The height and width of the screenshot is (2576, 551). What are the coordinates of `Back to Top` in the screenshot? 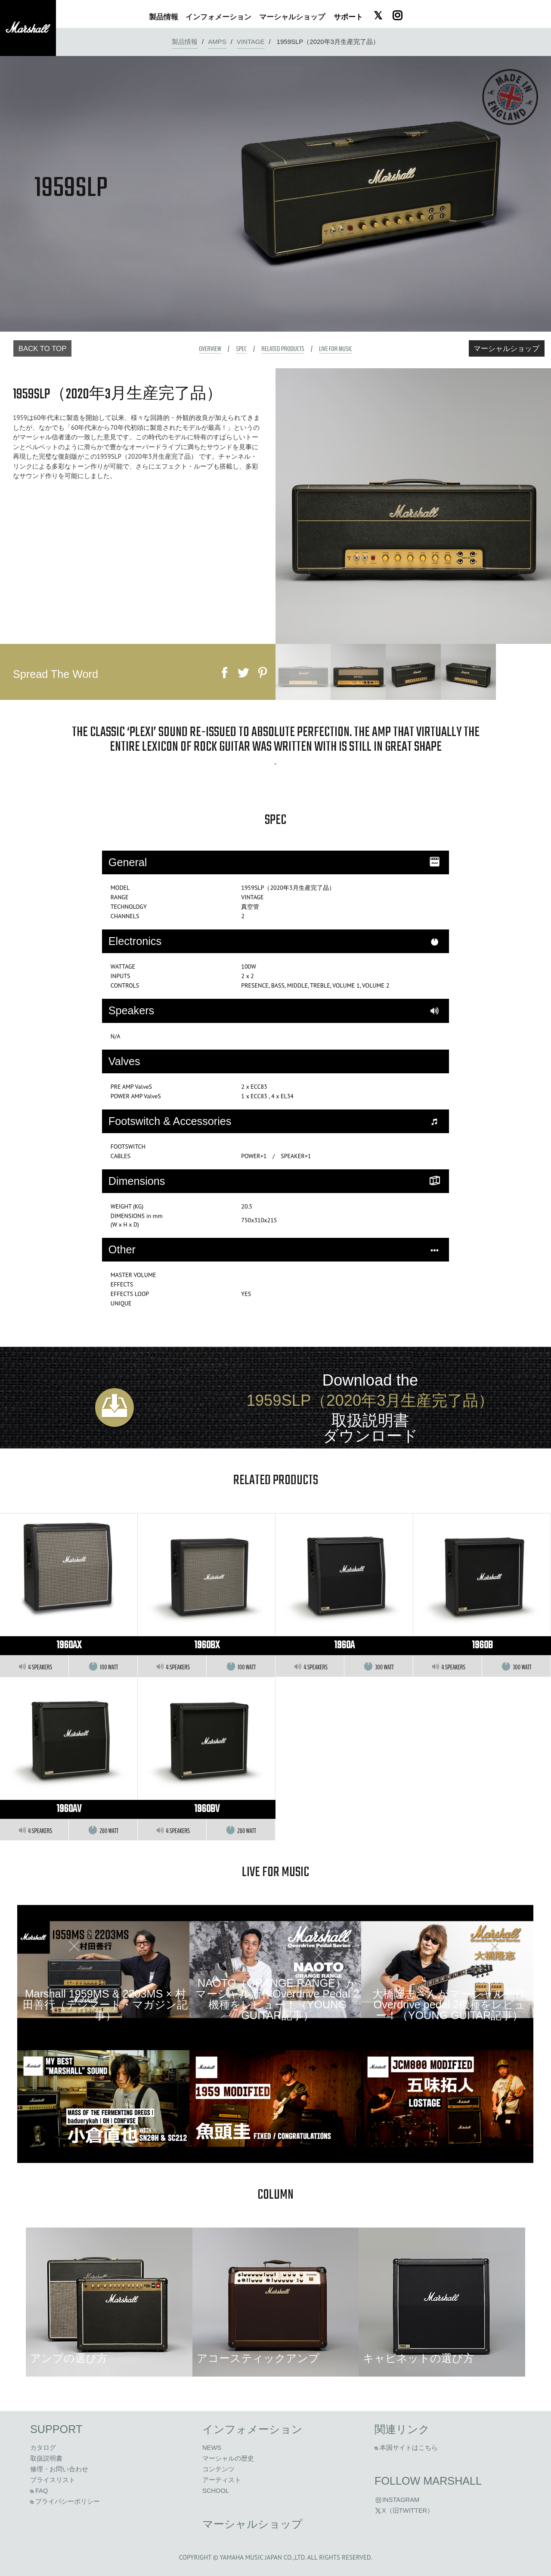 It's located at (43, 349).